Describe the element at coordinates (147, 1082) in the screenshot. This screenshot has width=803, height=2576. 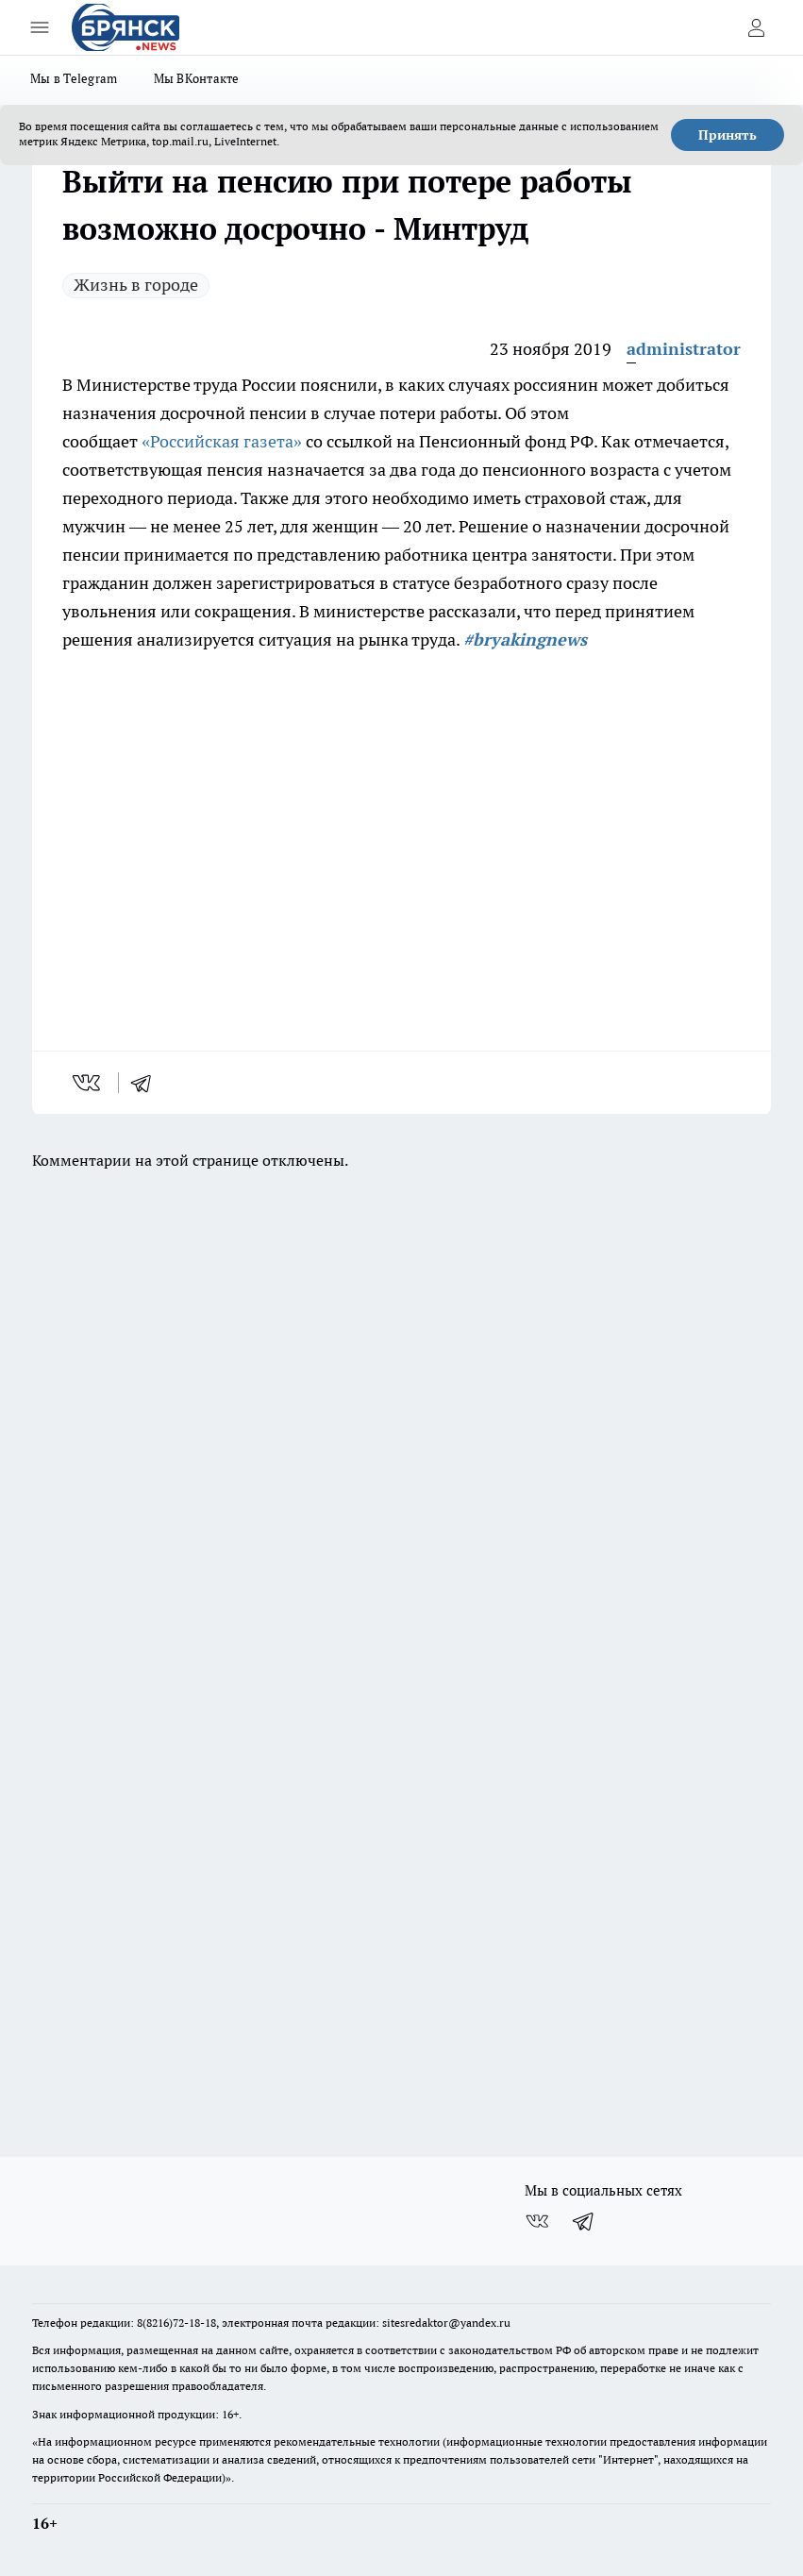
I see `[telegram]` at that location.